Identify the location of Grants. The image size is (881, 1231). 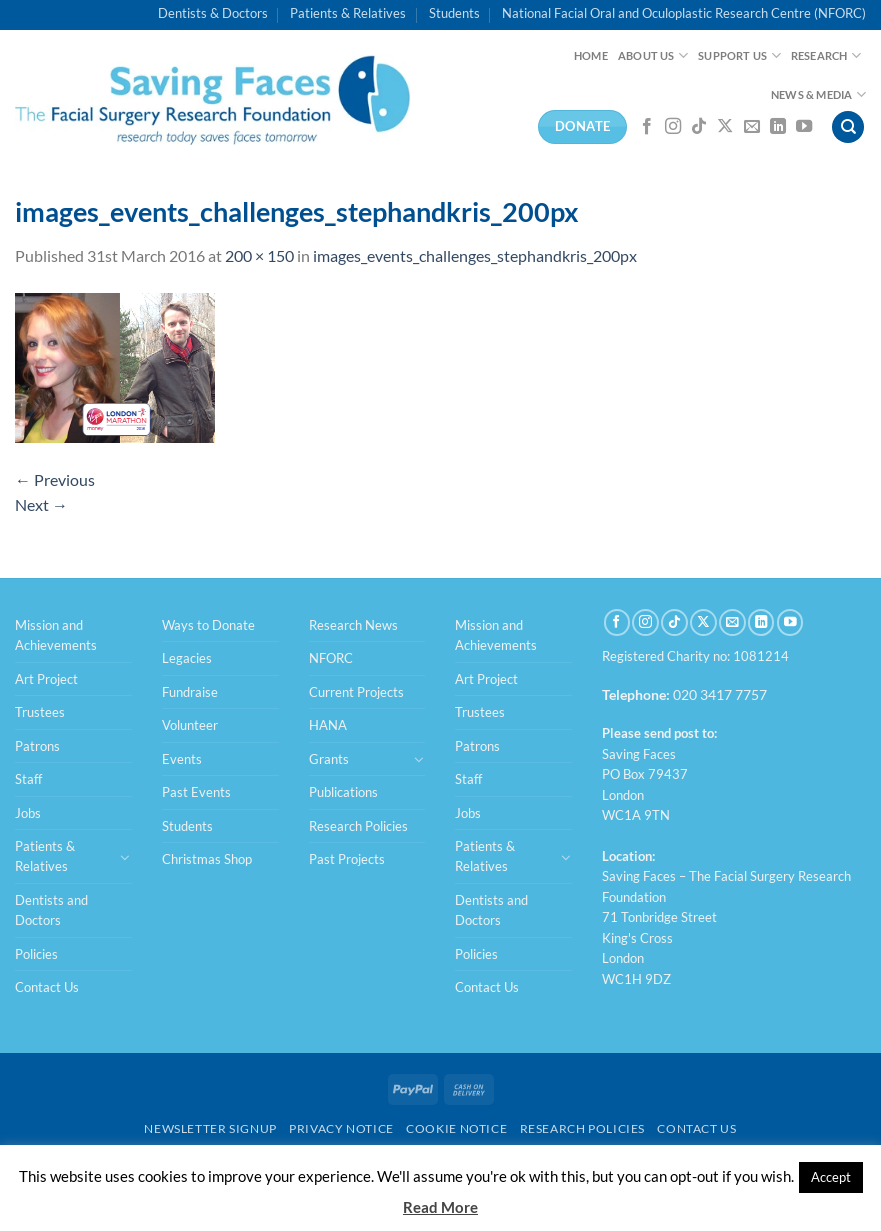
(329, 759).